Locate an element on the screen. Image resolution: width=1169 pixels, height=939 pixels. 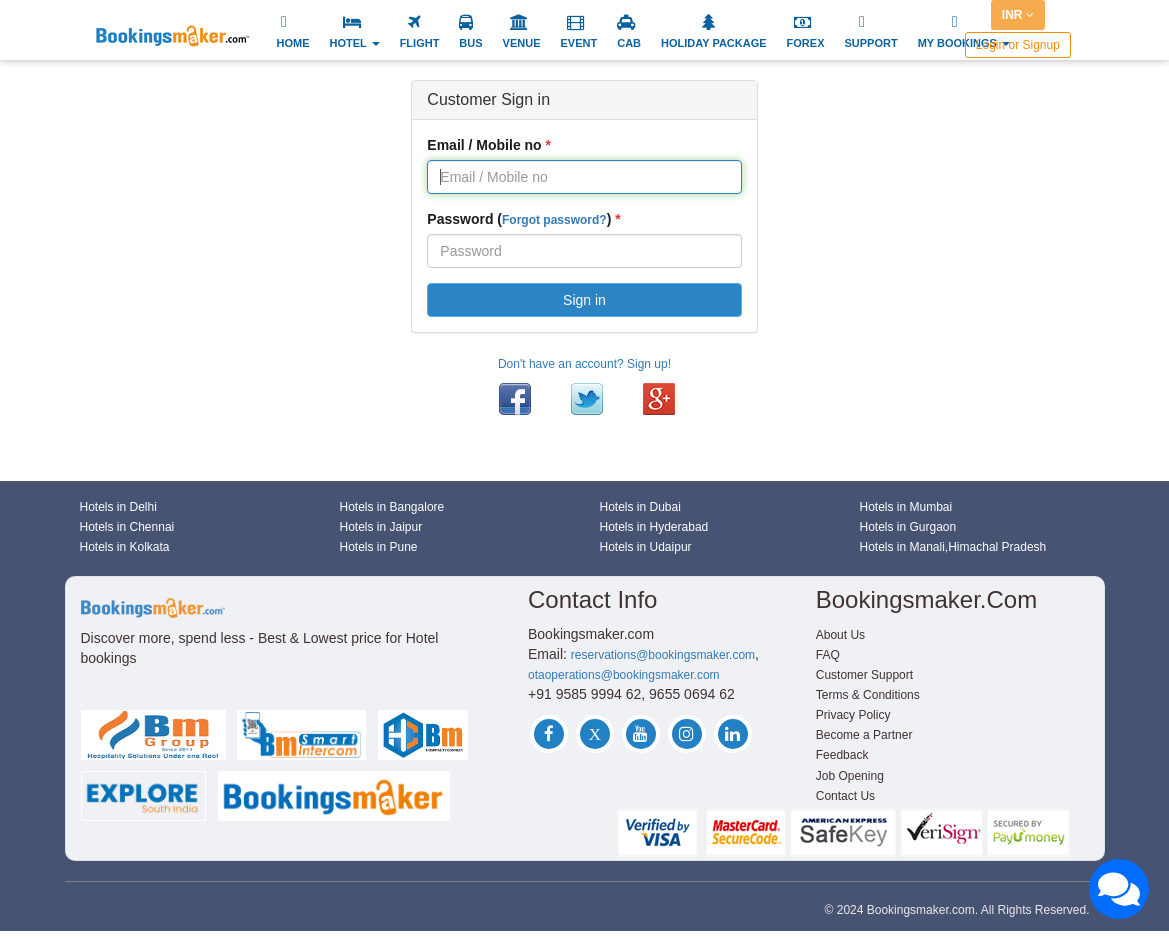
Job Opening is located at coordinates (850, 776).